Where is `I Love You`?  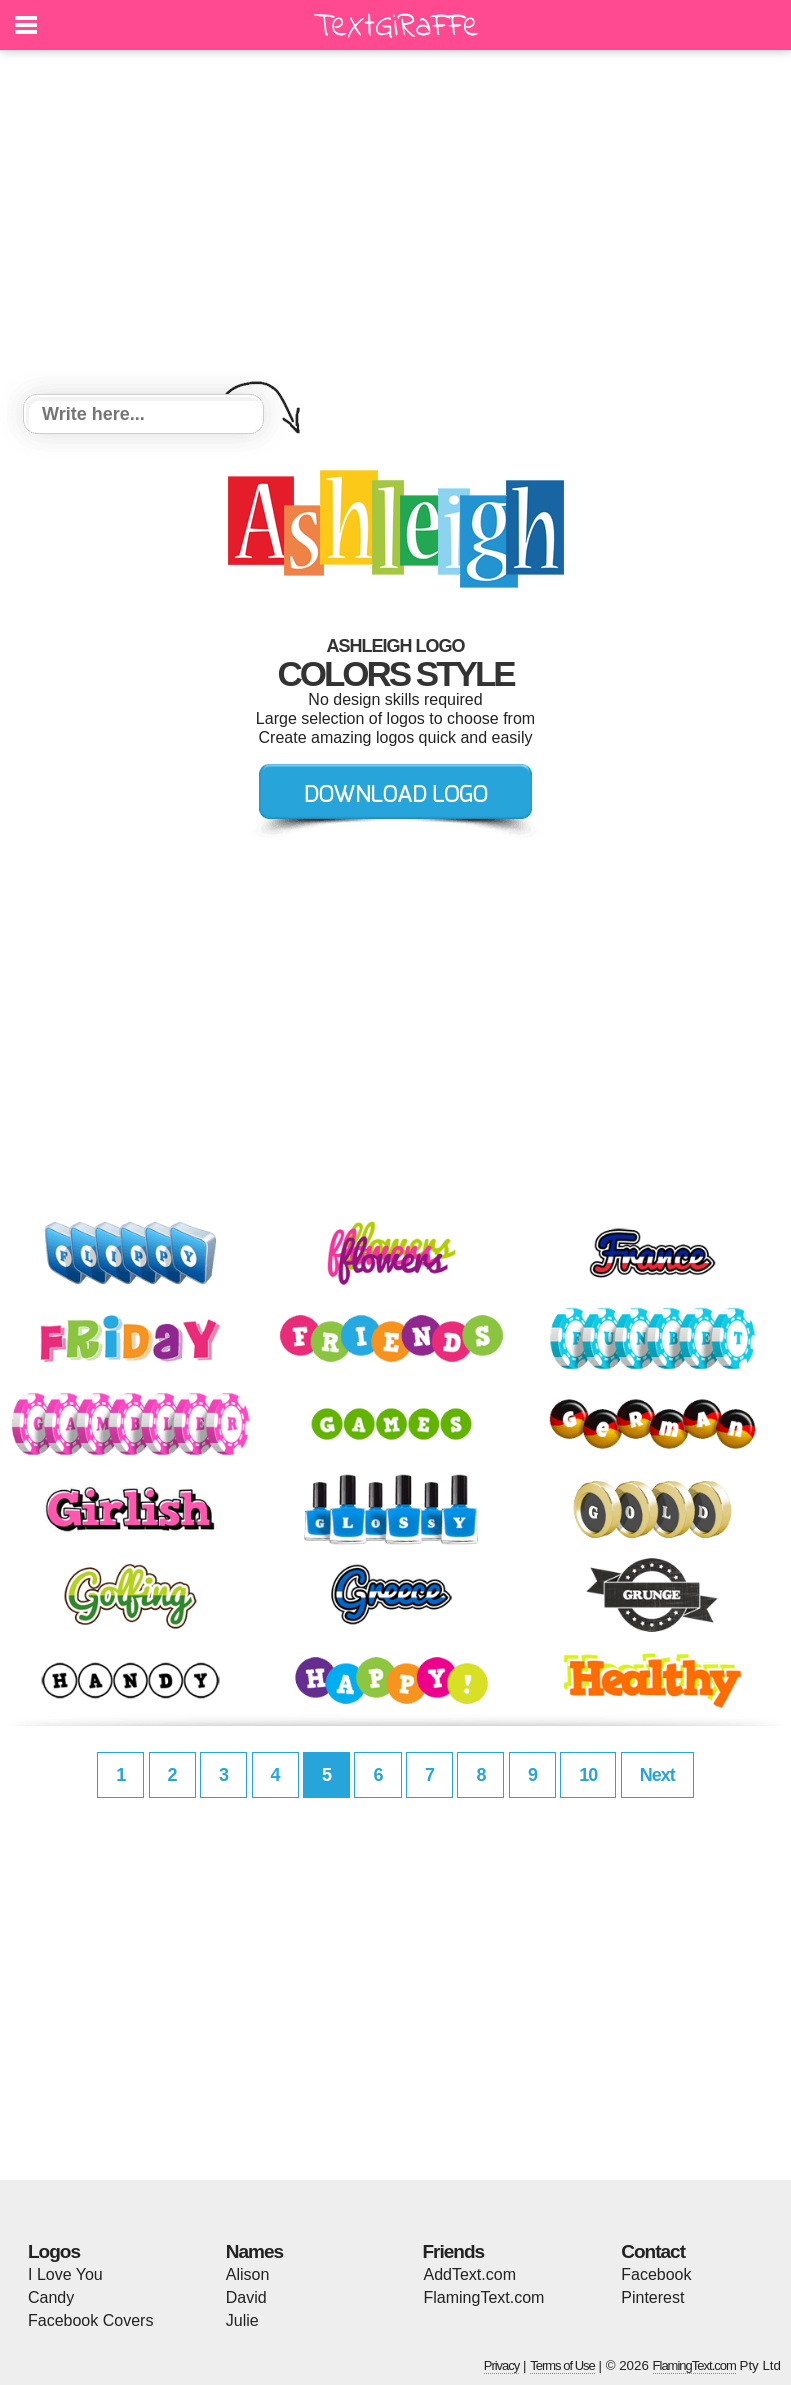 I Love You is located at coordinates (65, 2274).